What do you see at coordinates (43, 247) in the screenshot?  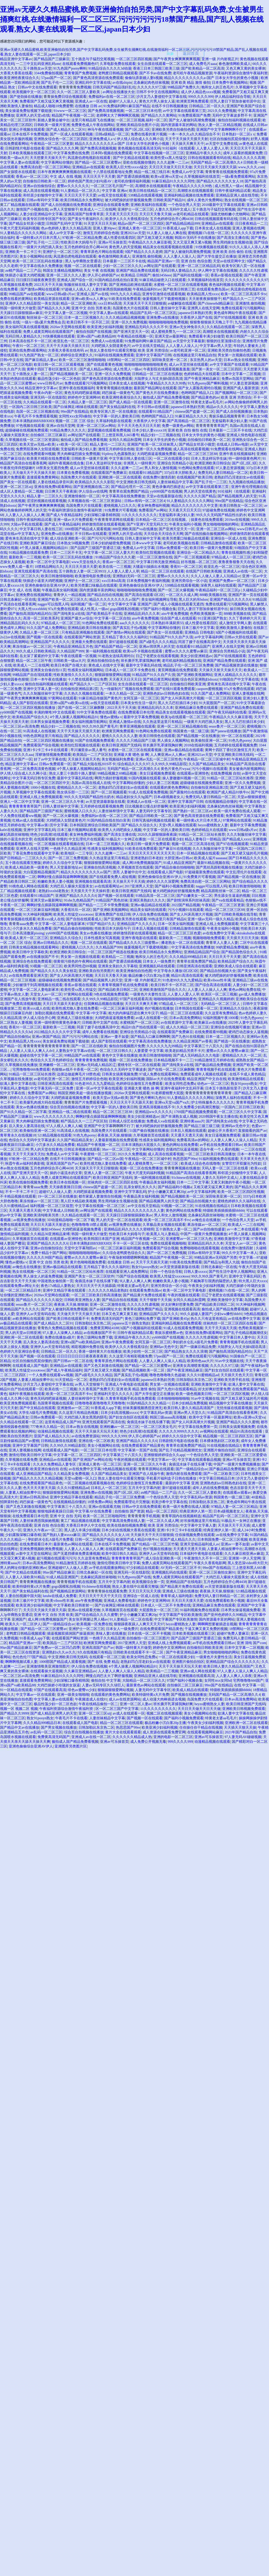 I see `一级黄片大鸡巴插入美女` at bounding box center [43, 247].